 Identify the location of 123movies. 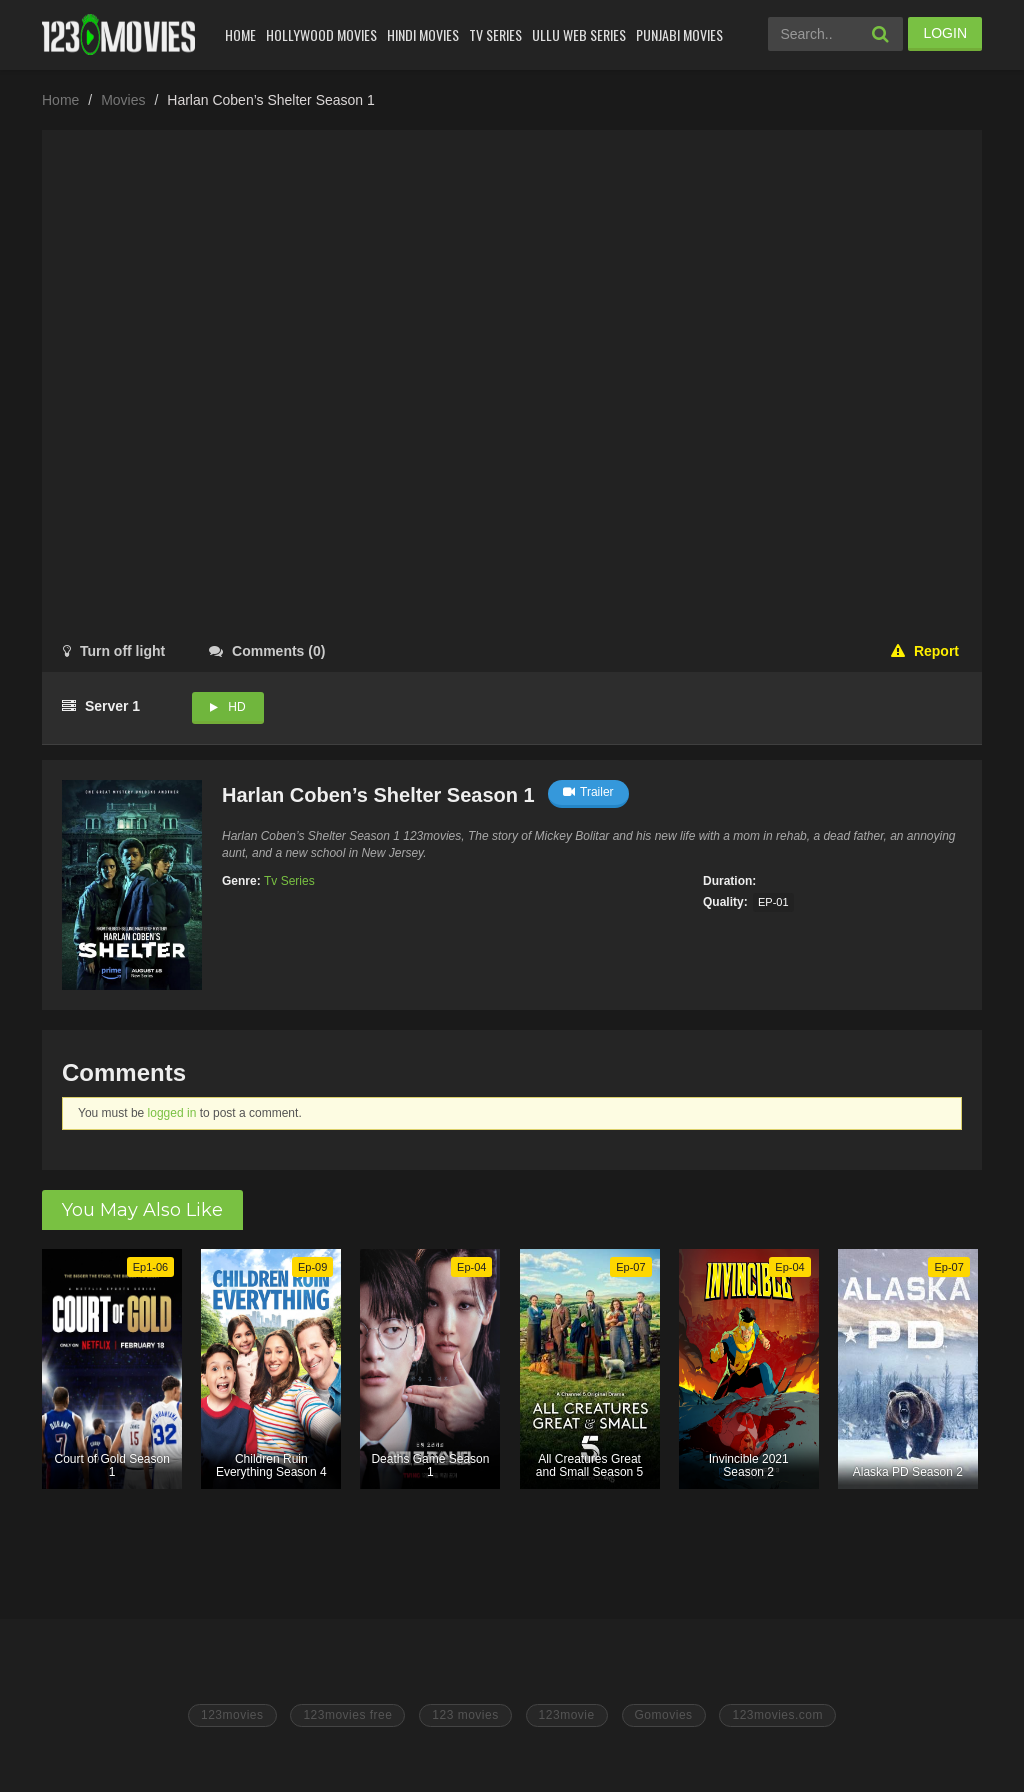
(232, 1715).